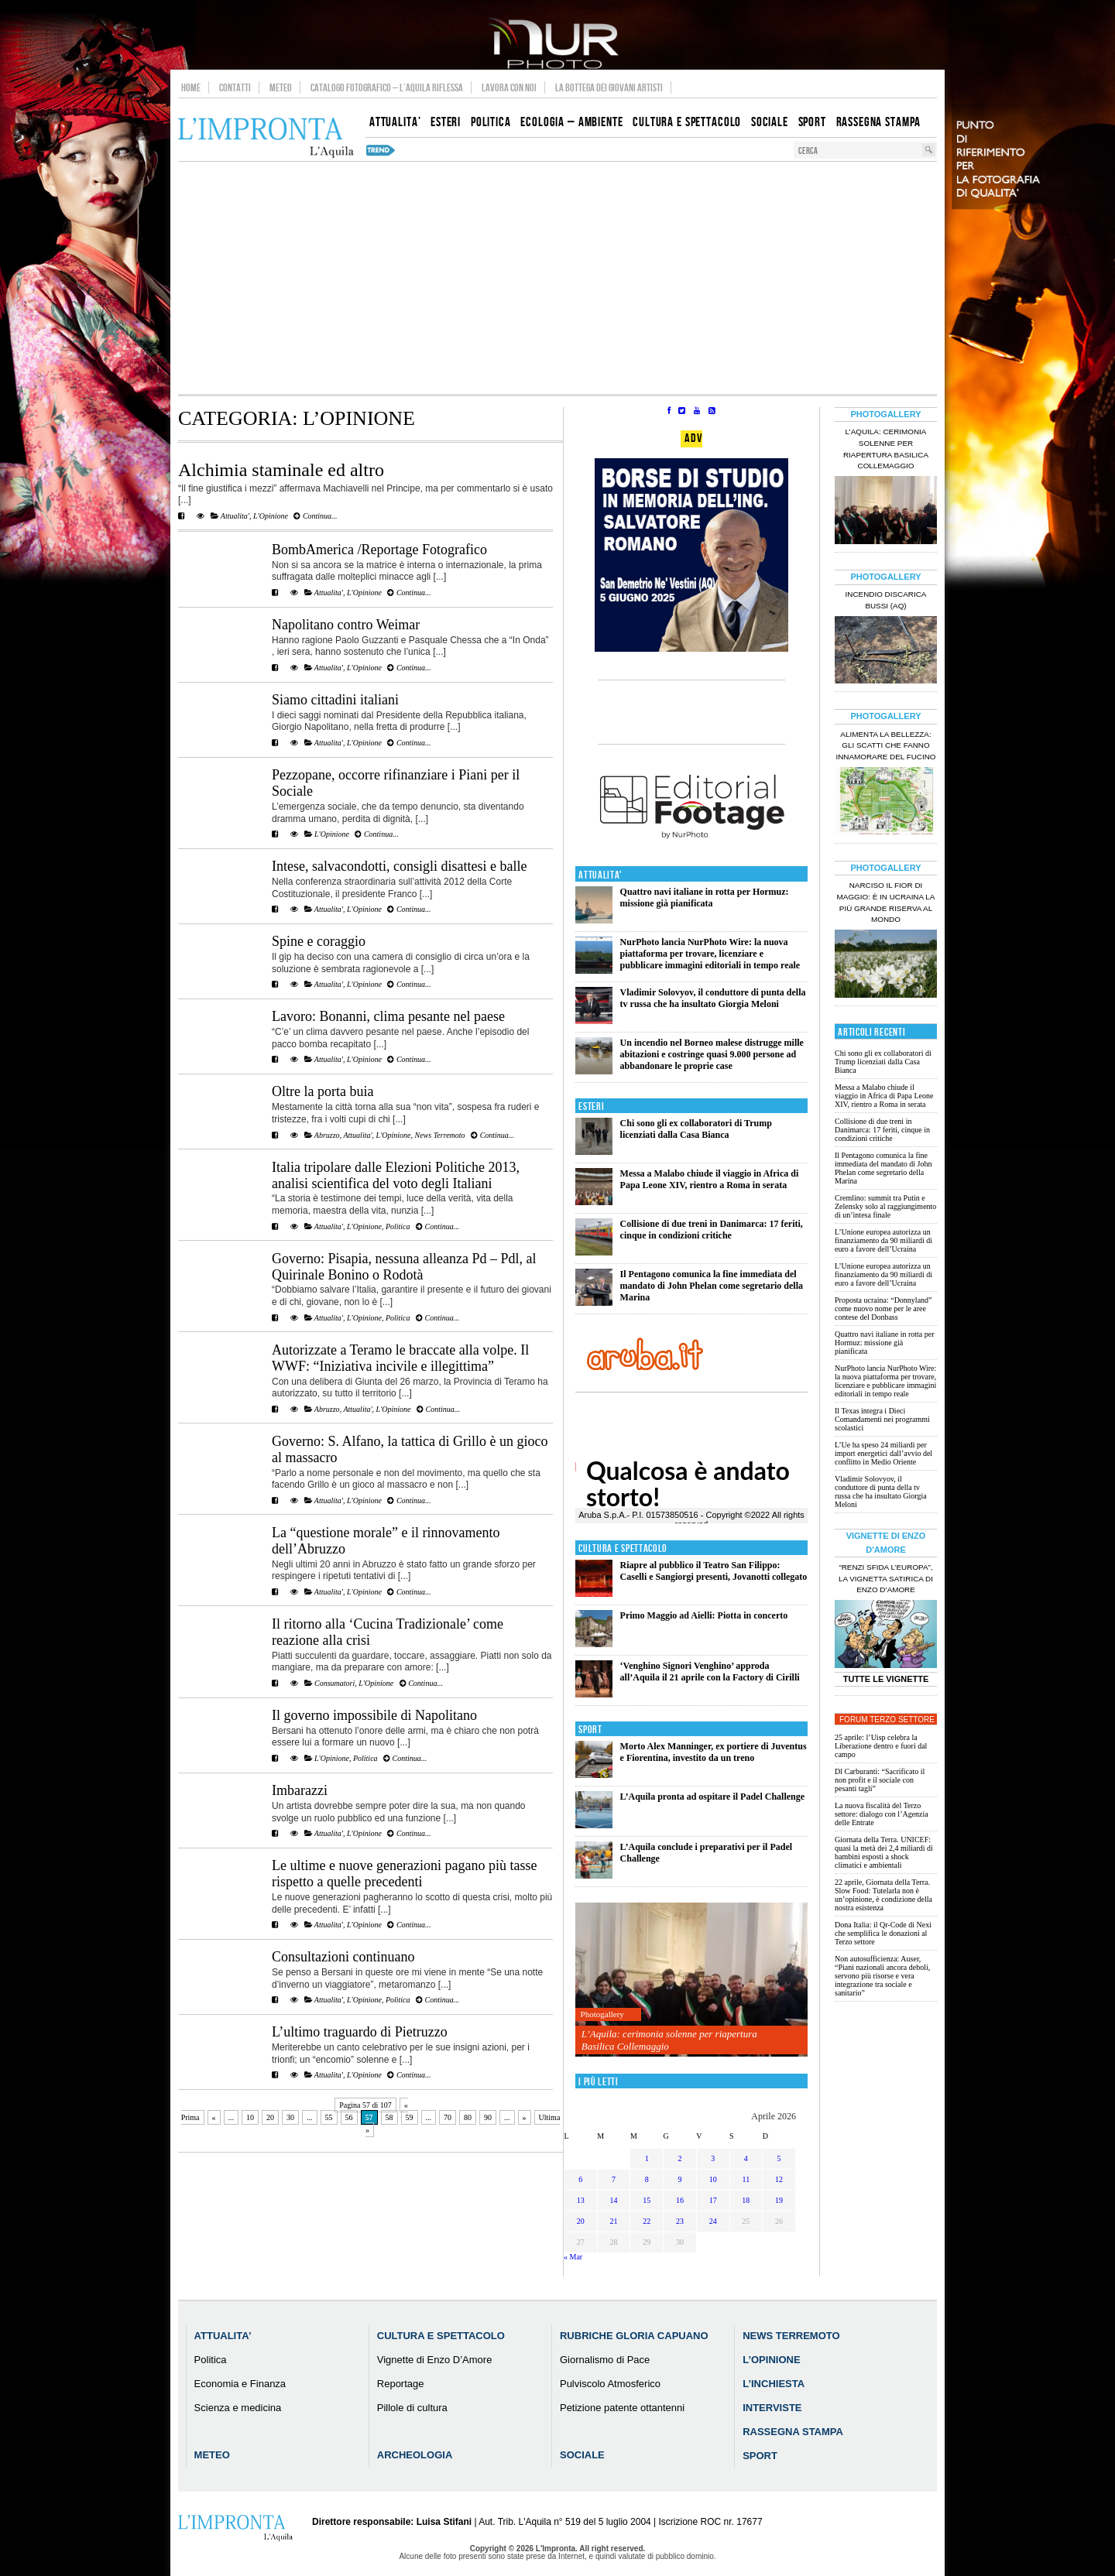 This screenshot has height=2576, width=1115. I want to click on 23 [Articoli pubblicati in 23 April 2026], so click(680, 2221).